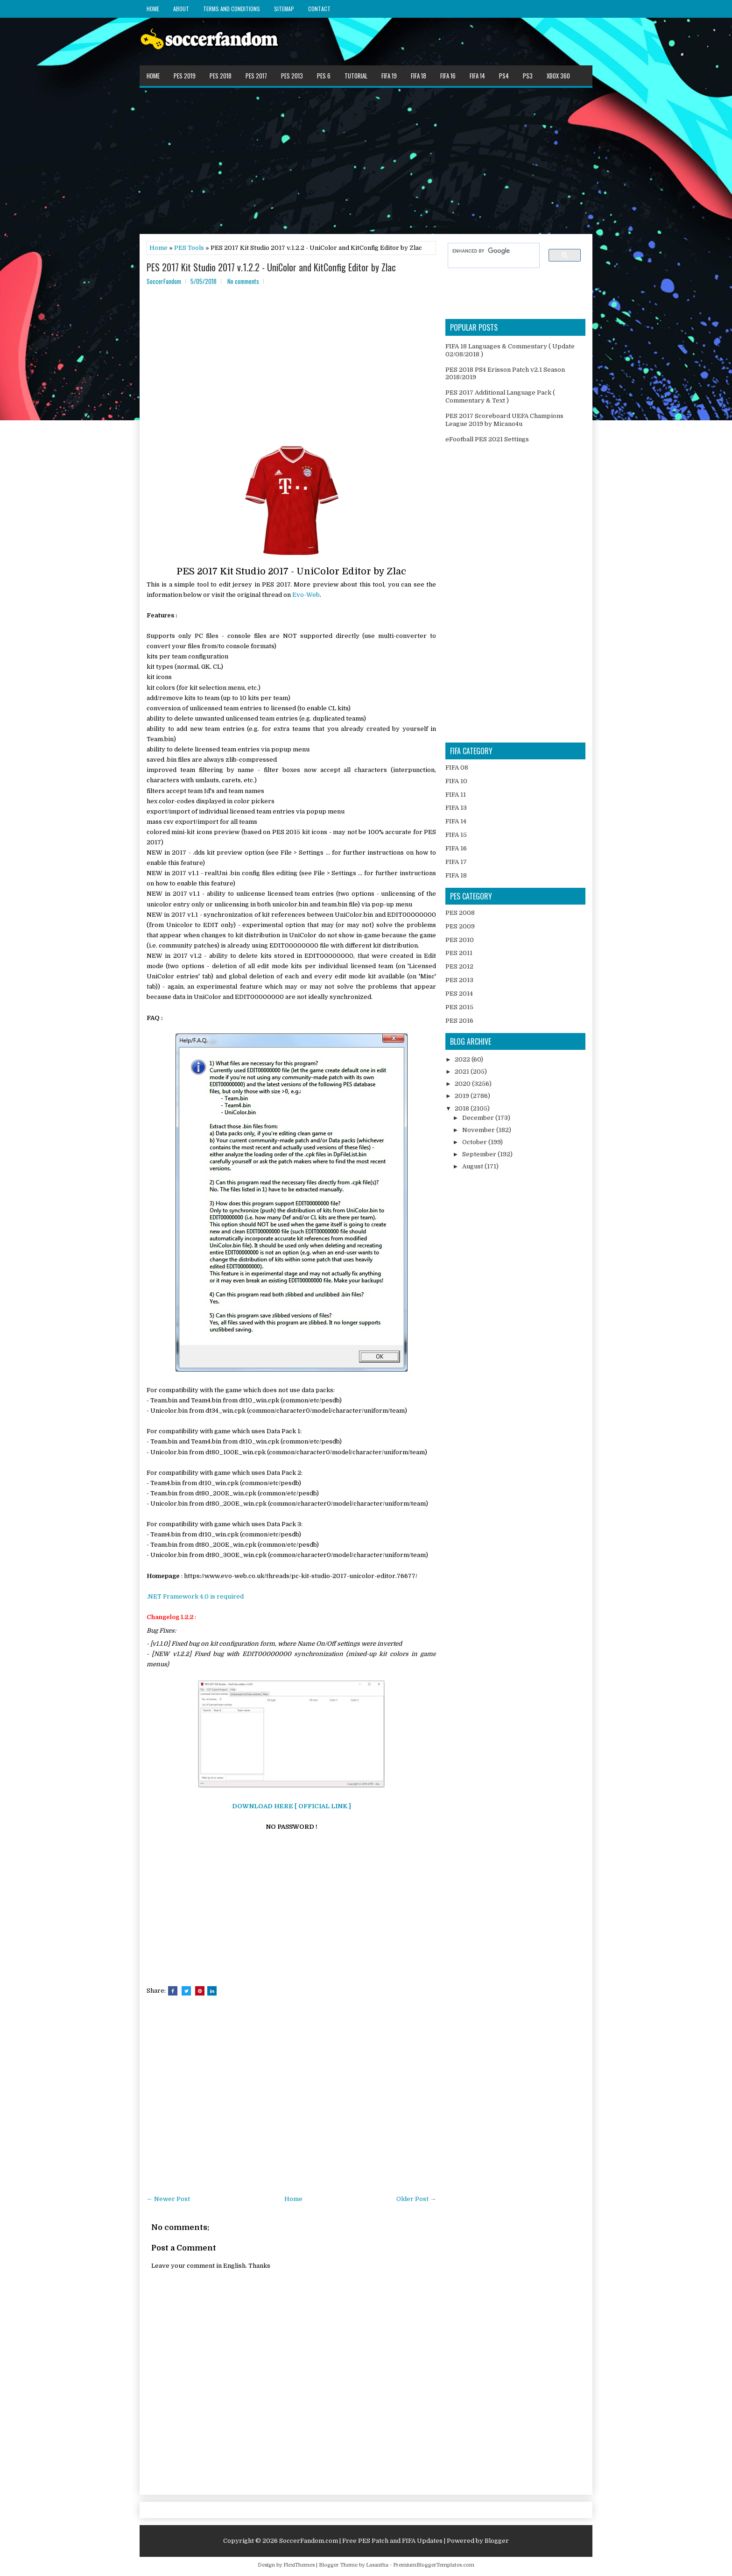  I want to click on PS3, so click(528, 75).